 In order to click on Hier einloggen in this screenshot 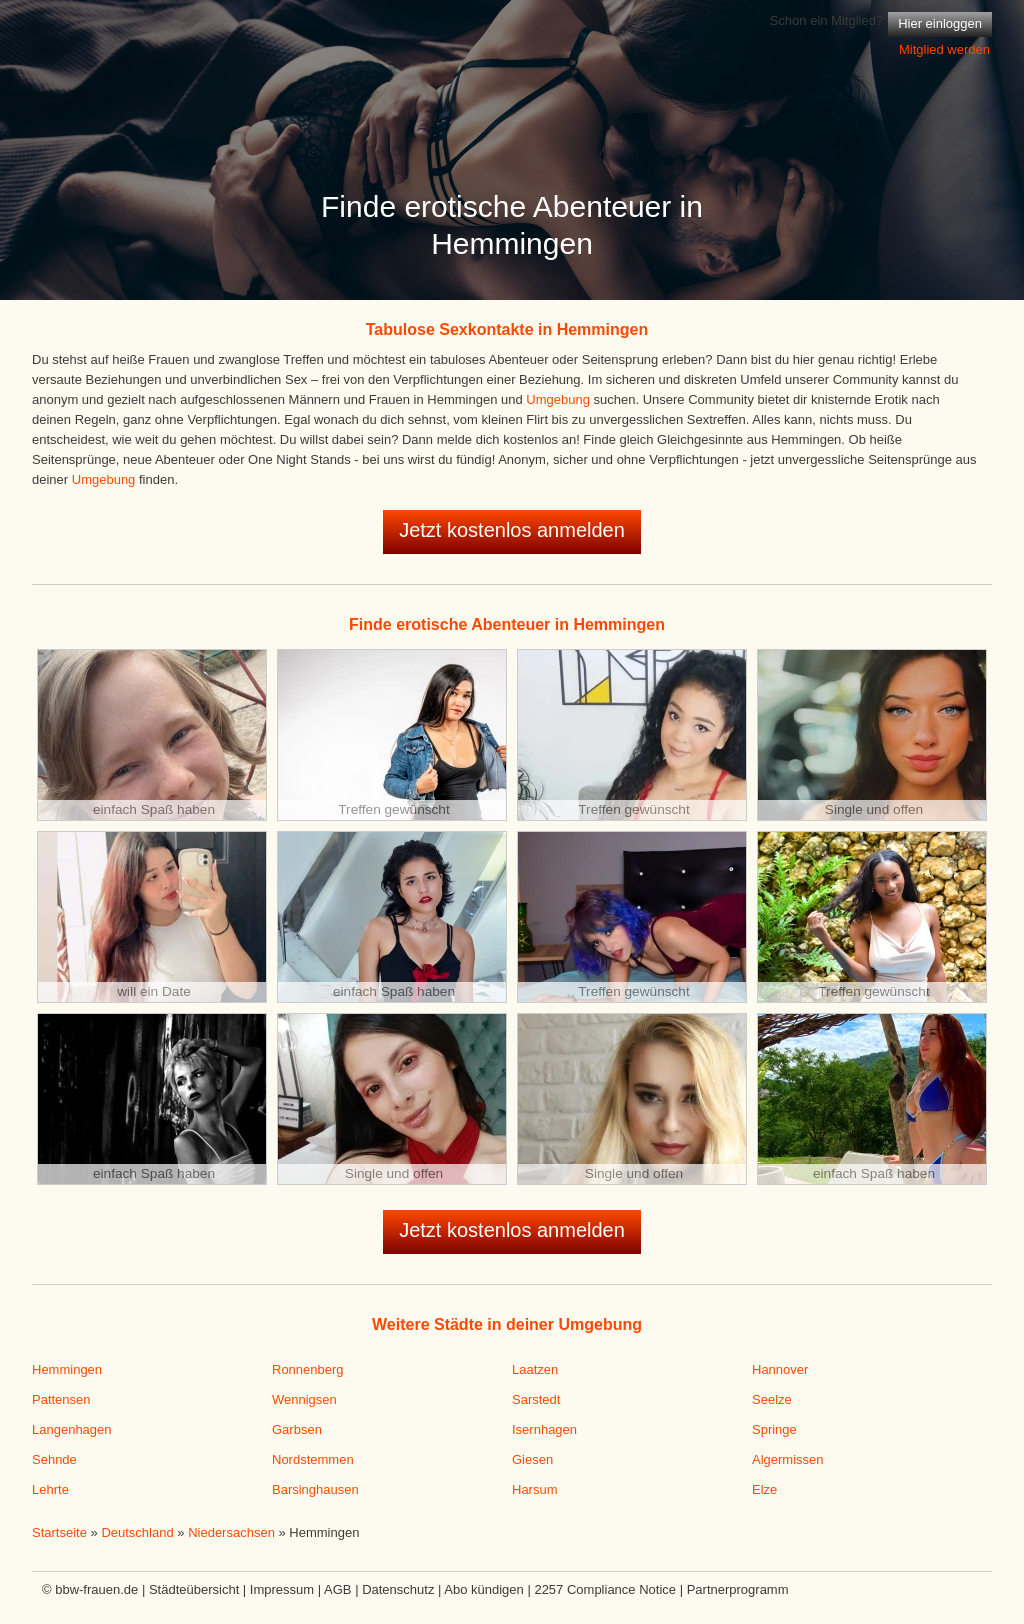, I will do `click(940, 23)`.